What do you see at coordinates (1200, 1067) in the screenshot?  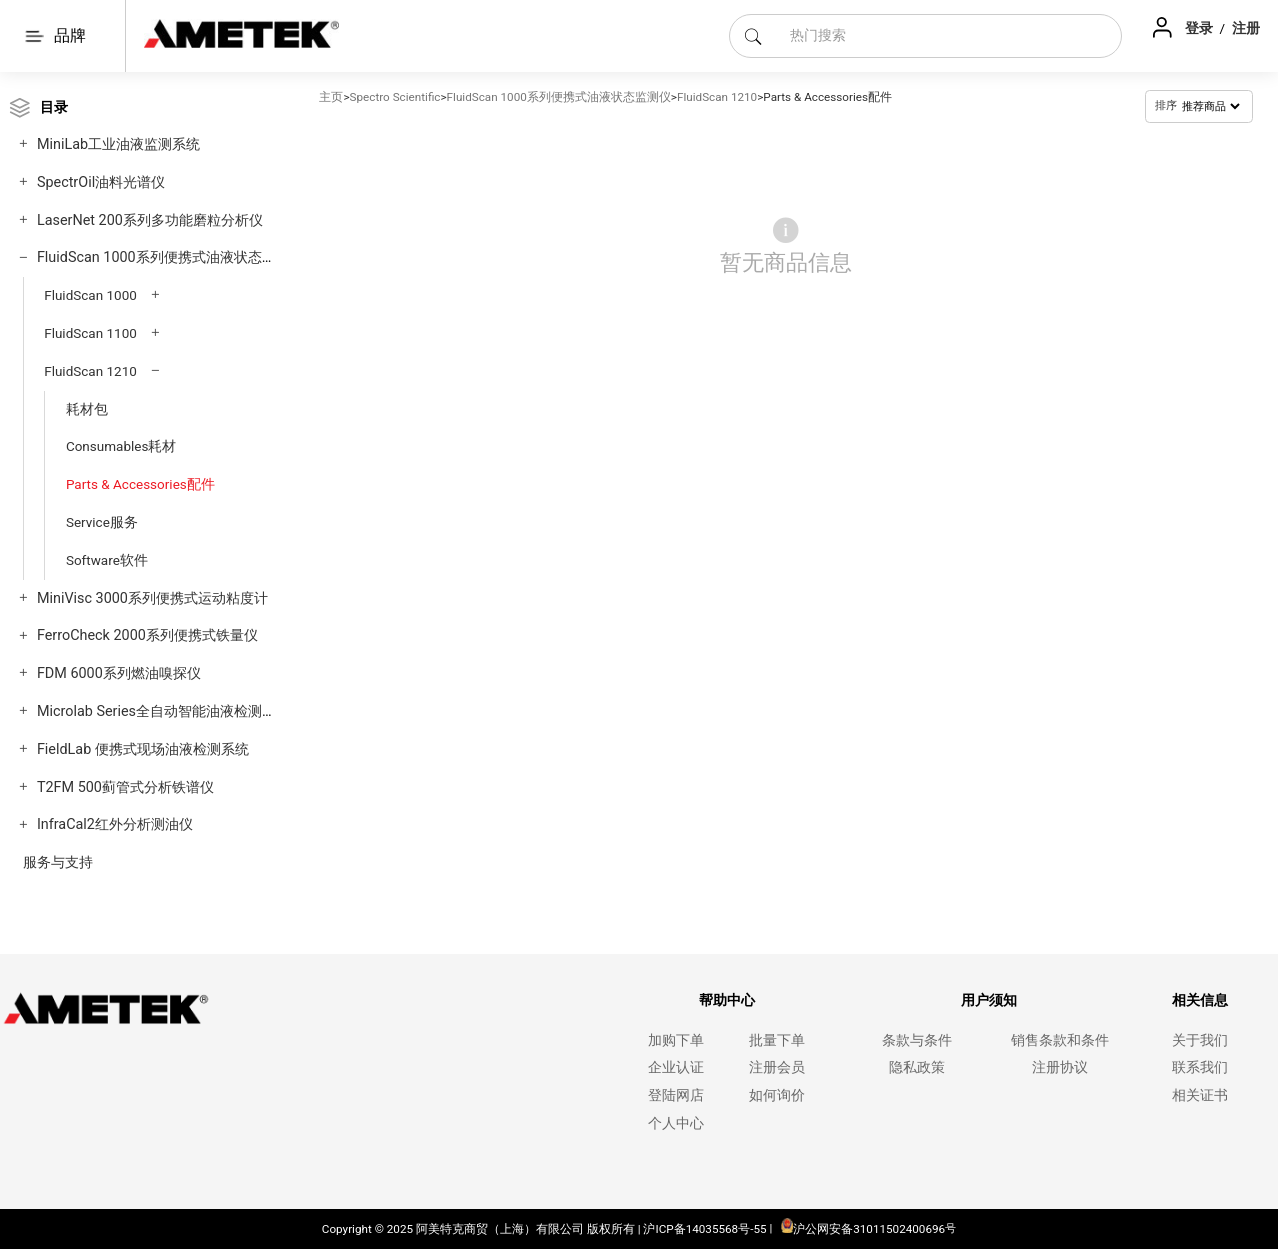 I see `联系我们` at bounding box center [1200, 1067].